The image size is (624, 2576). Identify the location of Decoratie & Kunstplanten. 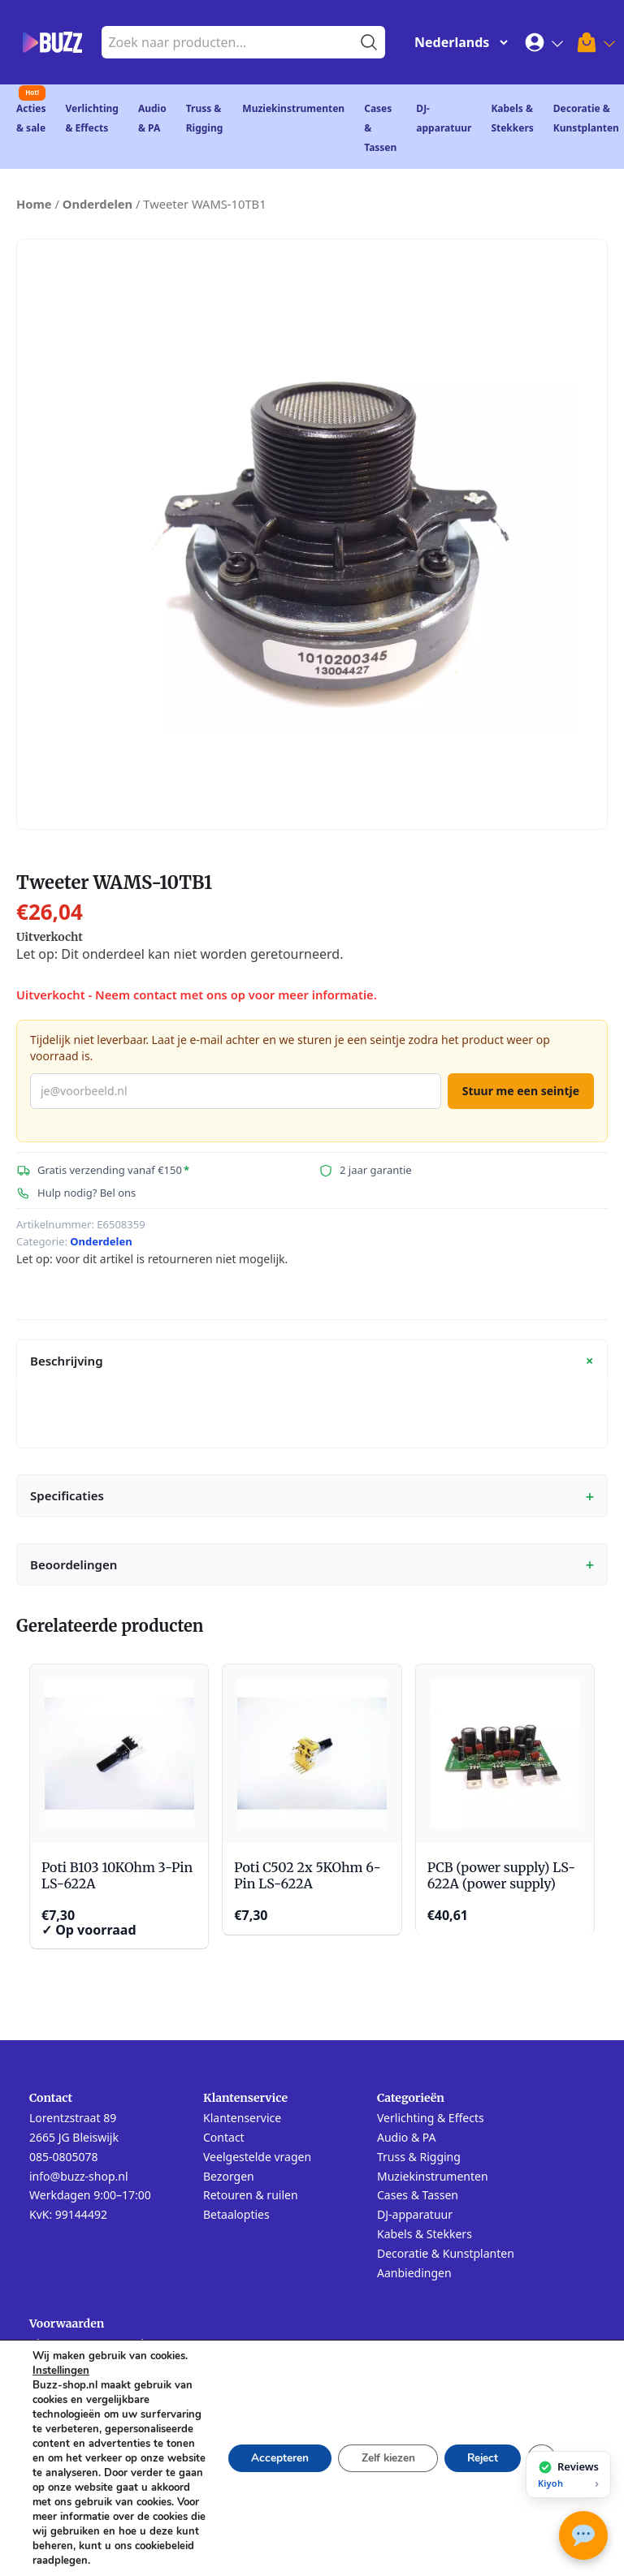
(445, 2253).